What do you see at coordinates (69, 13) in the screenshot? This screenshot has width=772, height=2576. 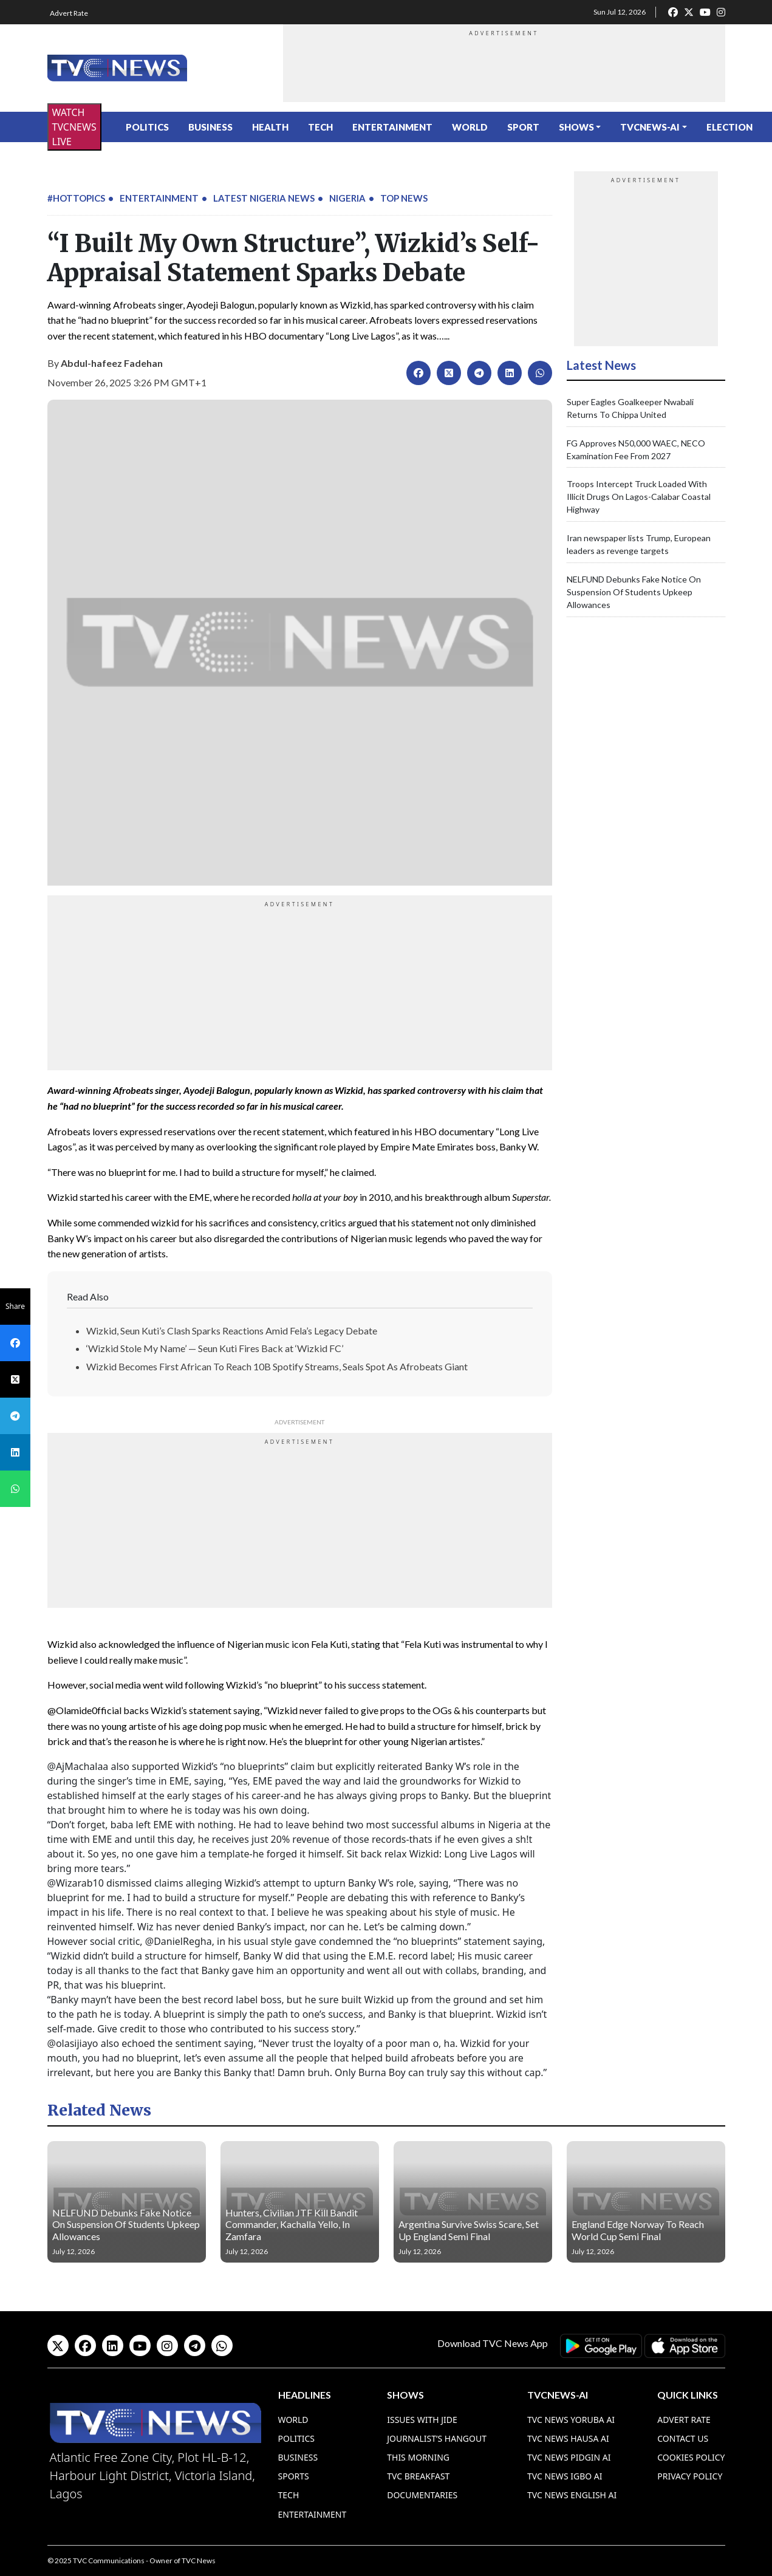 I see `Advert Rate` at bounding box center [69, 13].